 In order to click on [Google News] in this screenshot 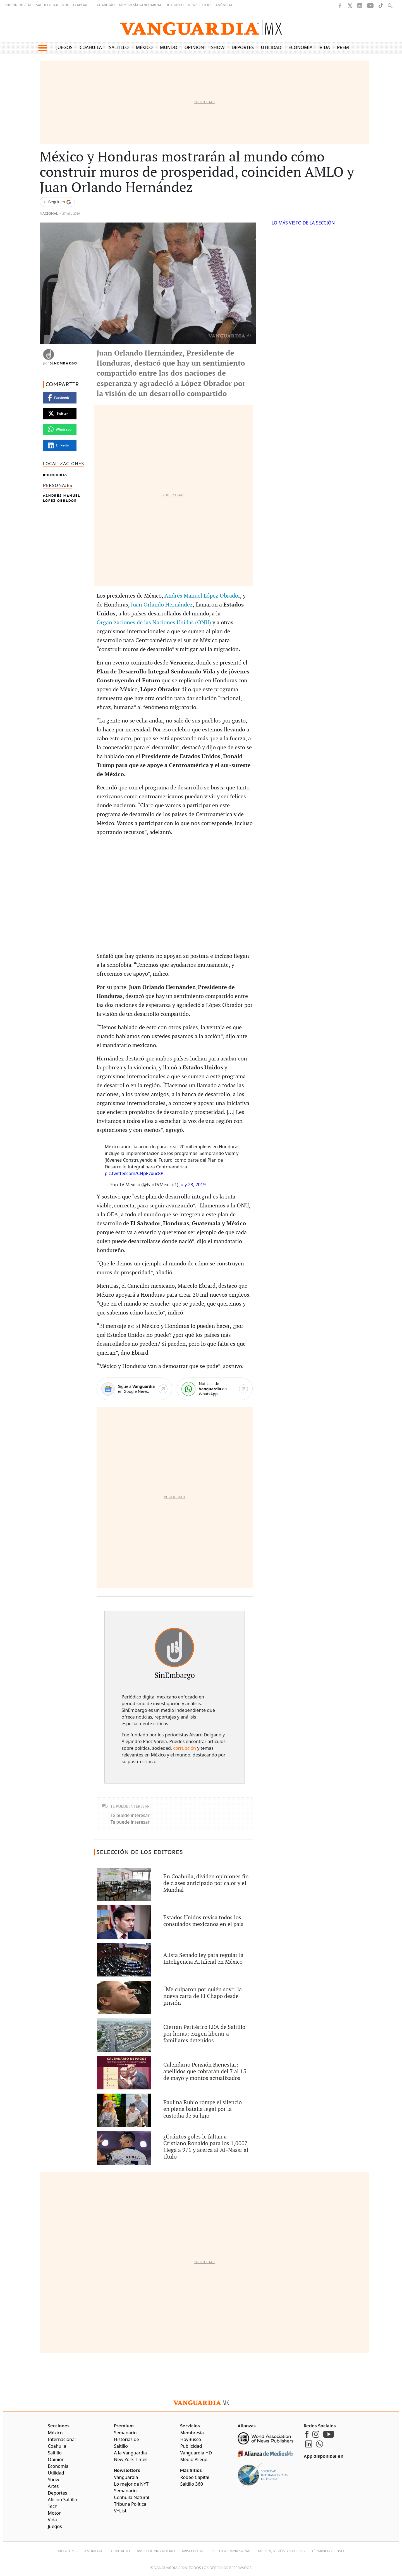, I will do `click(134, 1389)`.